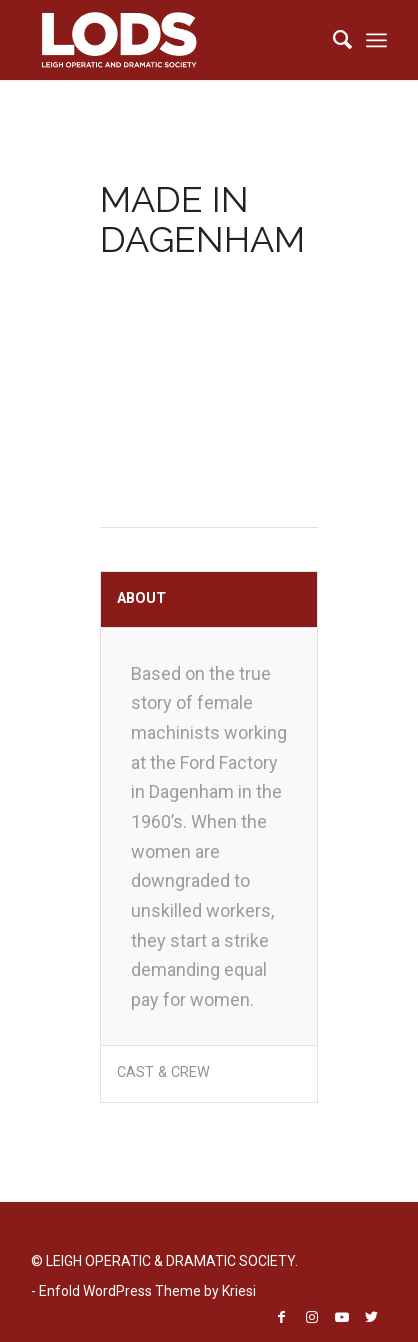  Describe the element at coordinates (376, 40) in the screenshot. I see `[Menu]` at that location.